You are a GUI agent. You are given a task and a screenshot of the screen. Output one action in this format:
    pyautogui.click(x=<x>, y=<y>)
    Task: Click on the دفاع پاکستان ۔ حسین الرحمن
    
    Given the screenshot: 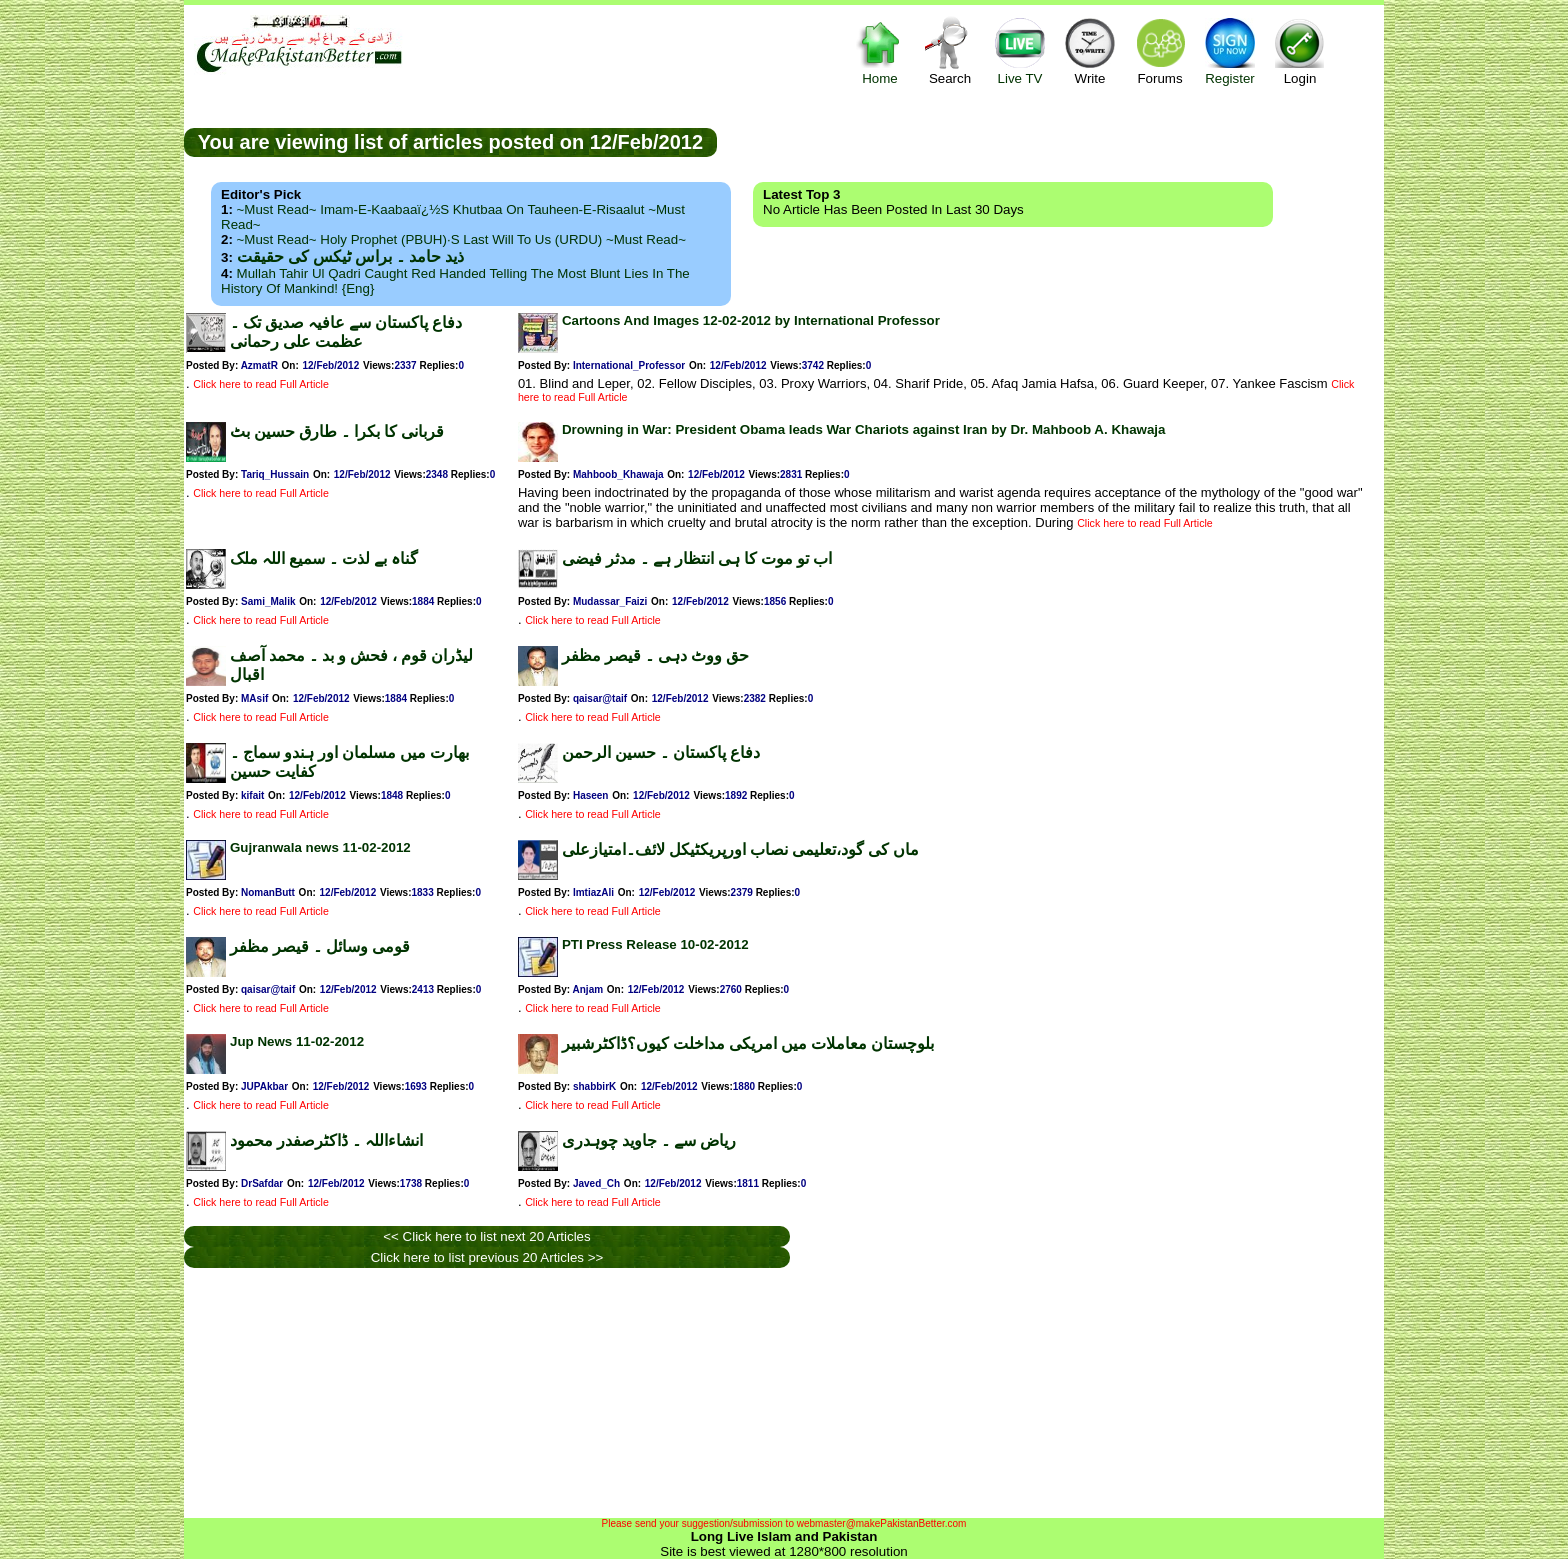 What is the action you would take?
    pyautogui.click(x=661, y=752)
    